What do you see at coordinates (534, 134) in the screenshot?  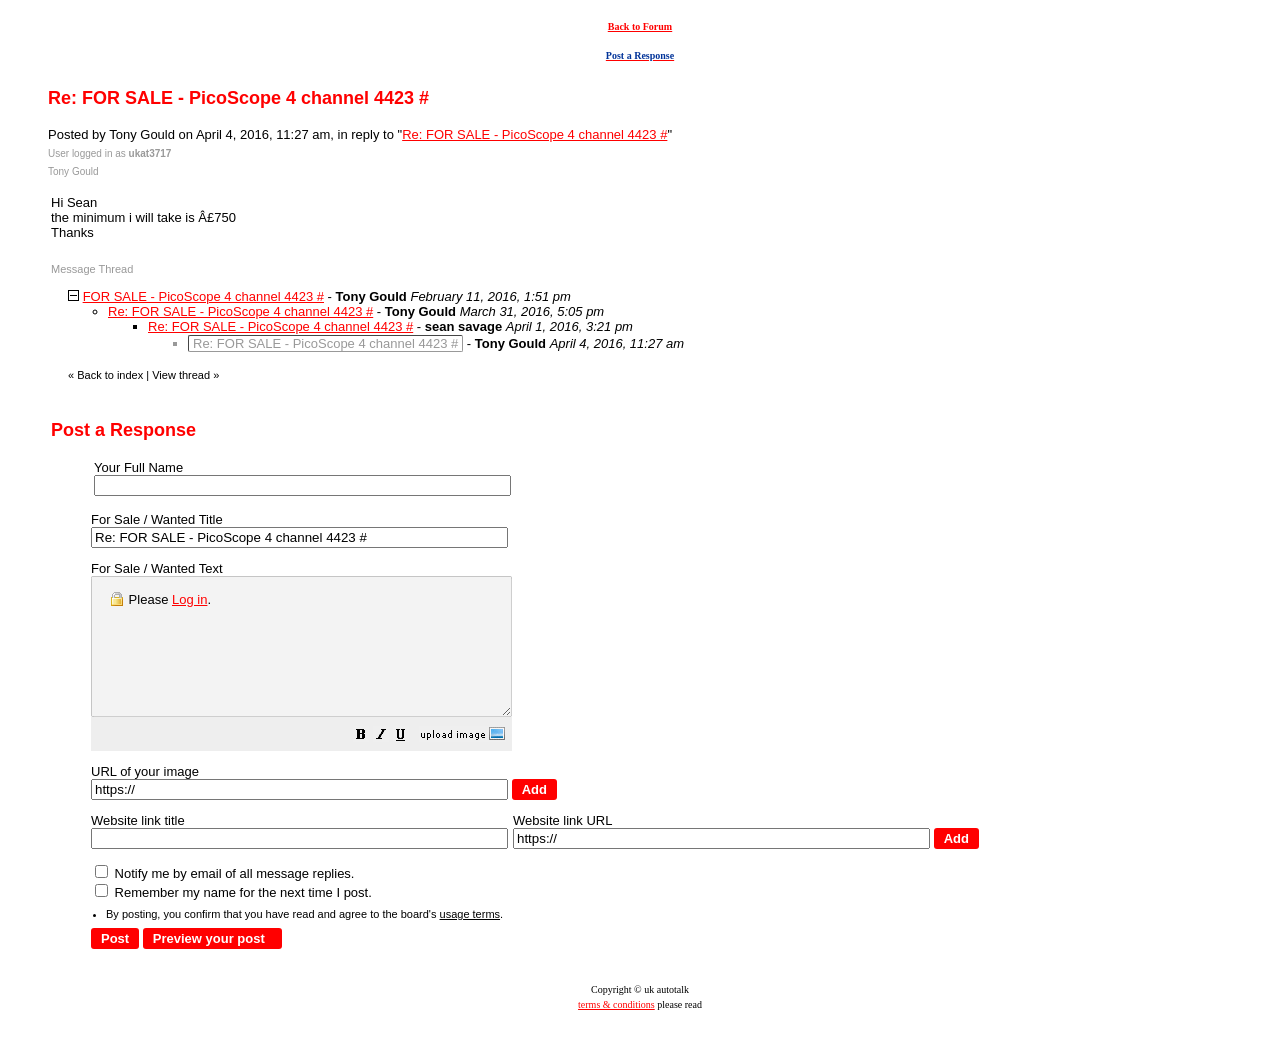 I see `Re: FOR SALE - PicoScope 4 channel 4423 #` at bounding box center [534, 134].